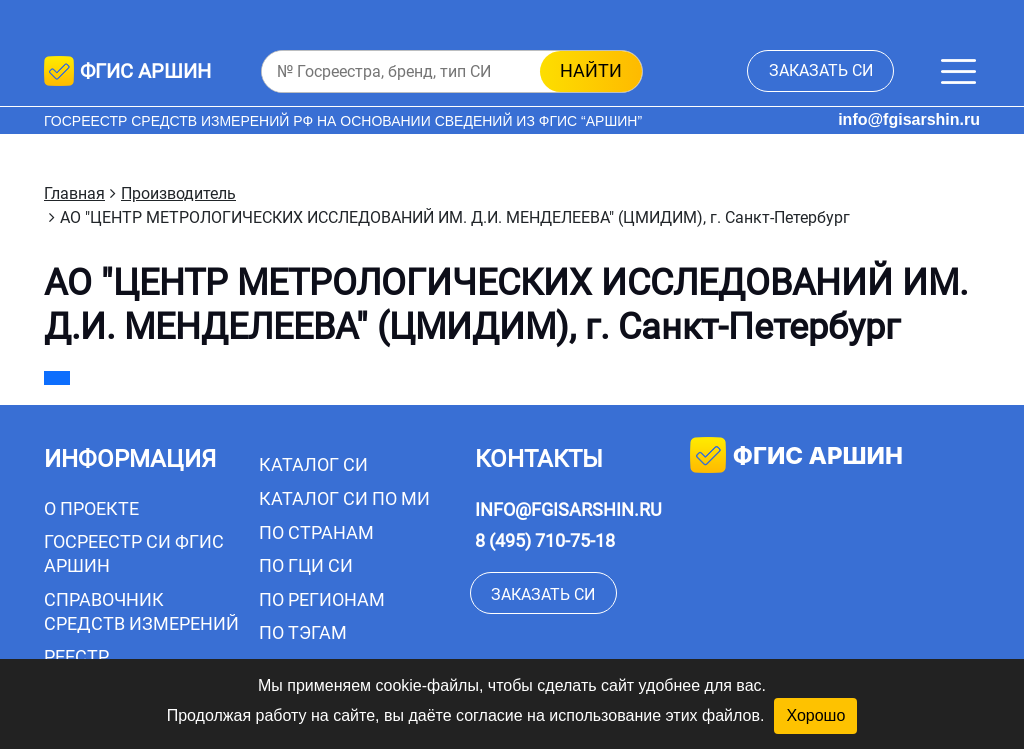 This screenshot has width=1024, height=749. What do you see at coordinates (303, 632) in the screenshot?
I see `По тэгам` at bounding box center [303, 632].